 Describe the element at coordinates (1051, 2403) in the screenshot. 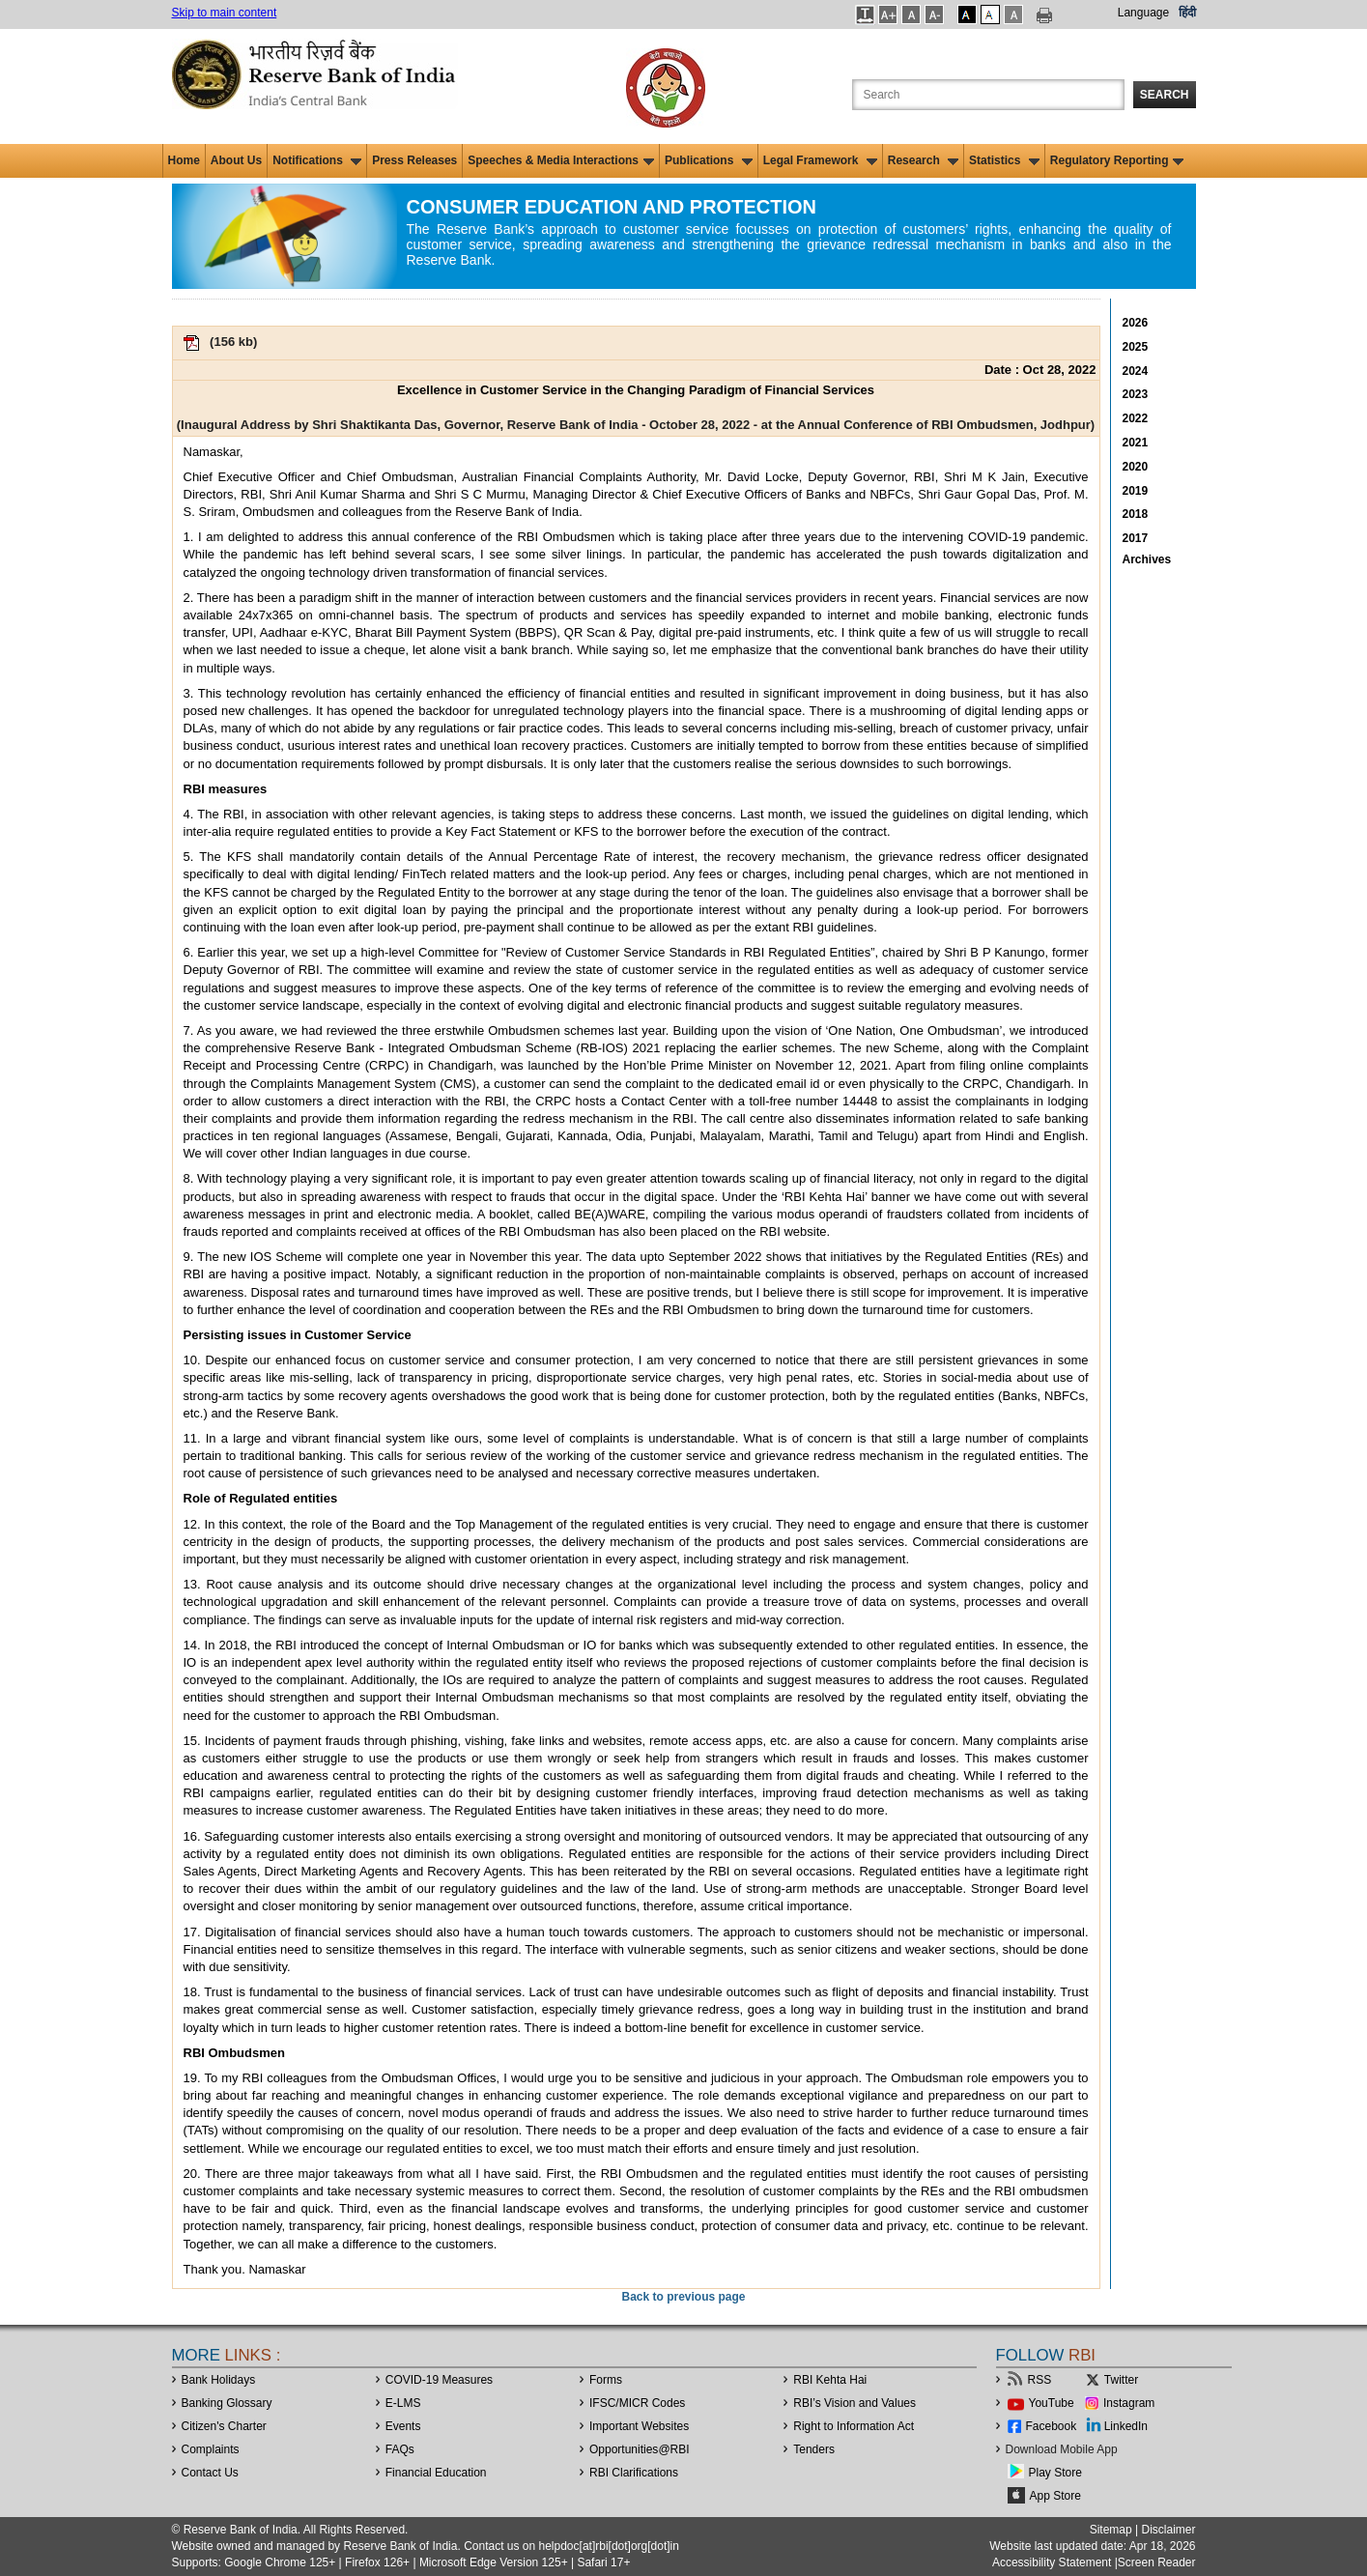

I see `YouTube` at that location.